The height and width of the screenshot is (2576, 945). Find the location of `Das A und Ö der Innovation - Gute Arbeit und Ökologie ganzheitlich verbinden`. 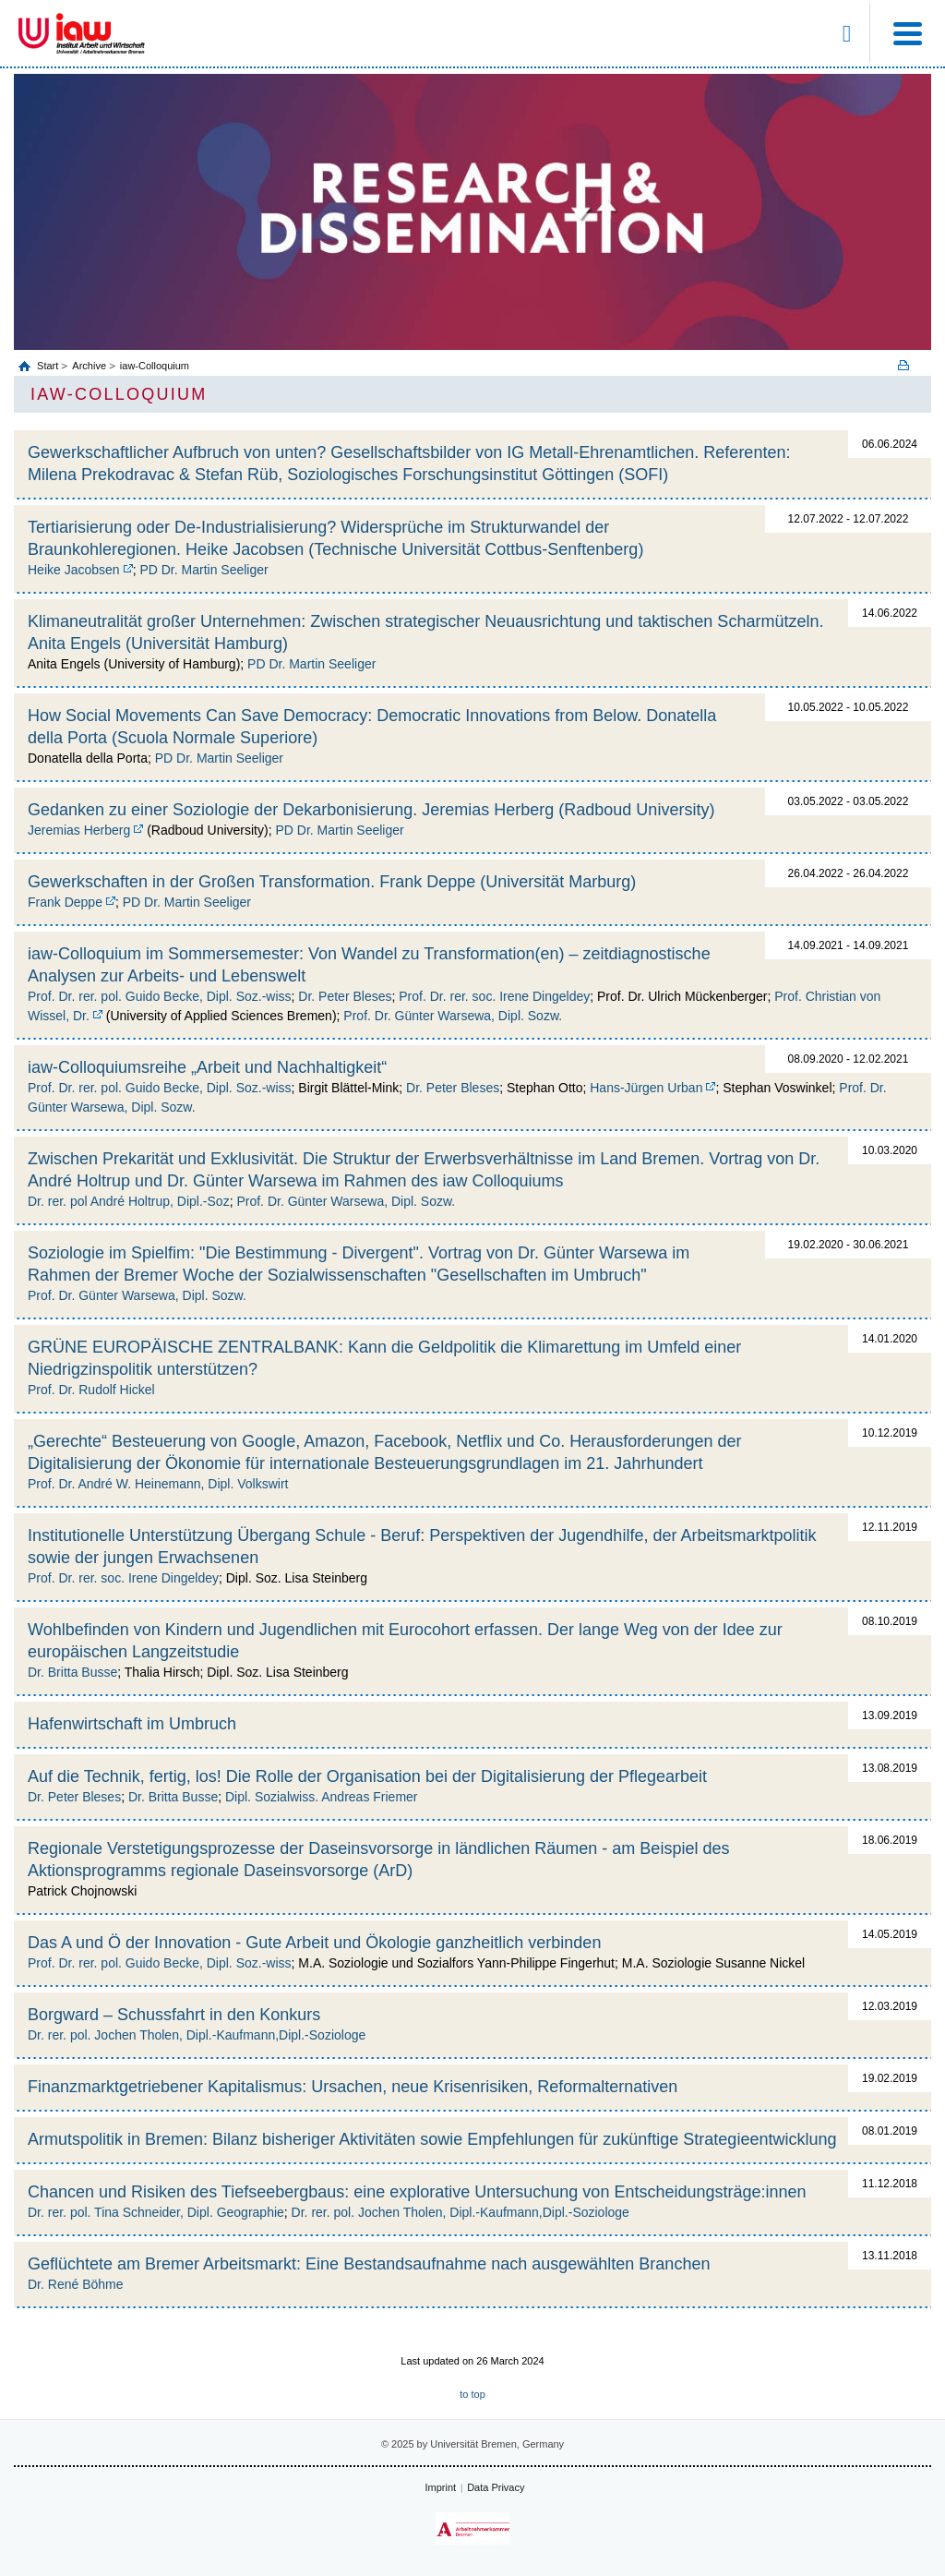

Das A und Ö der Innovation - Gute Arbeit und Ökologie ganzheitlich verbinden is located at coordinates (314, 1942).